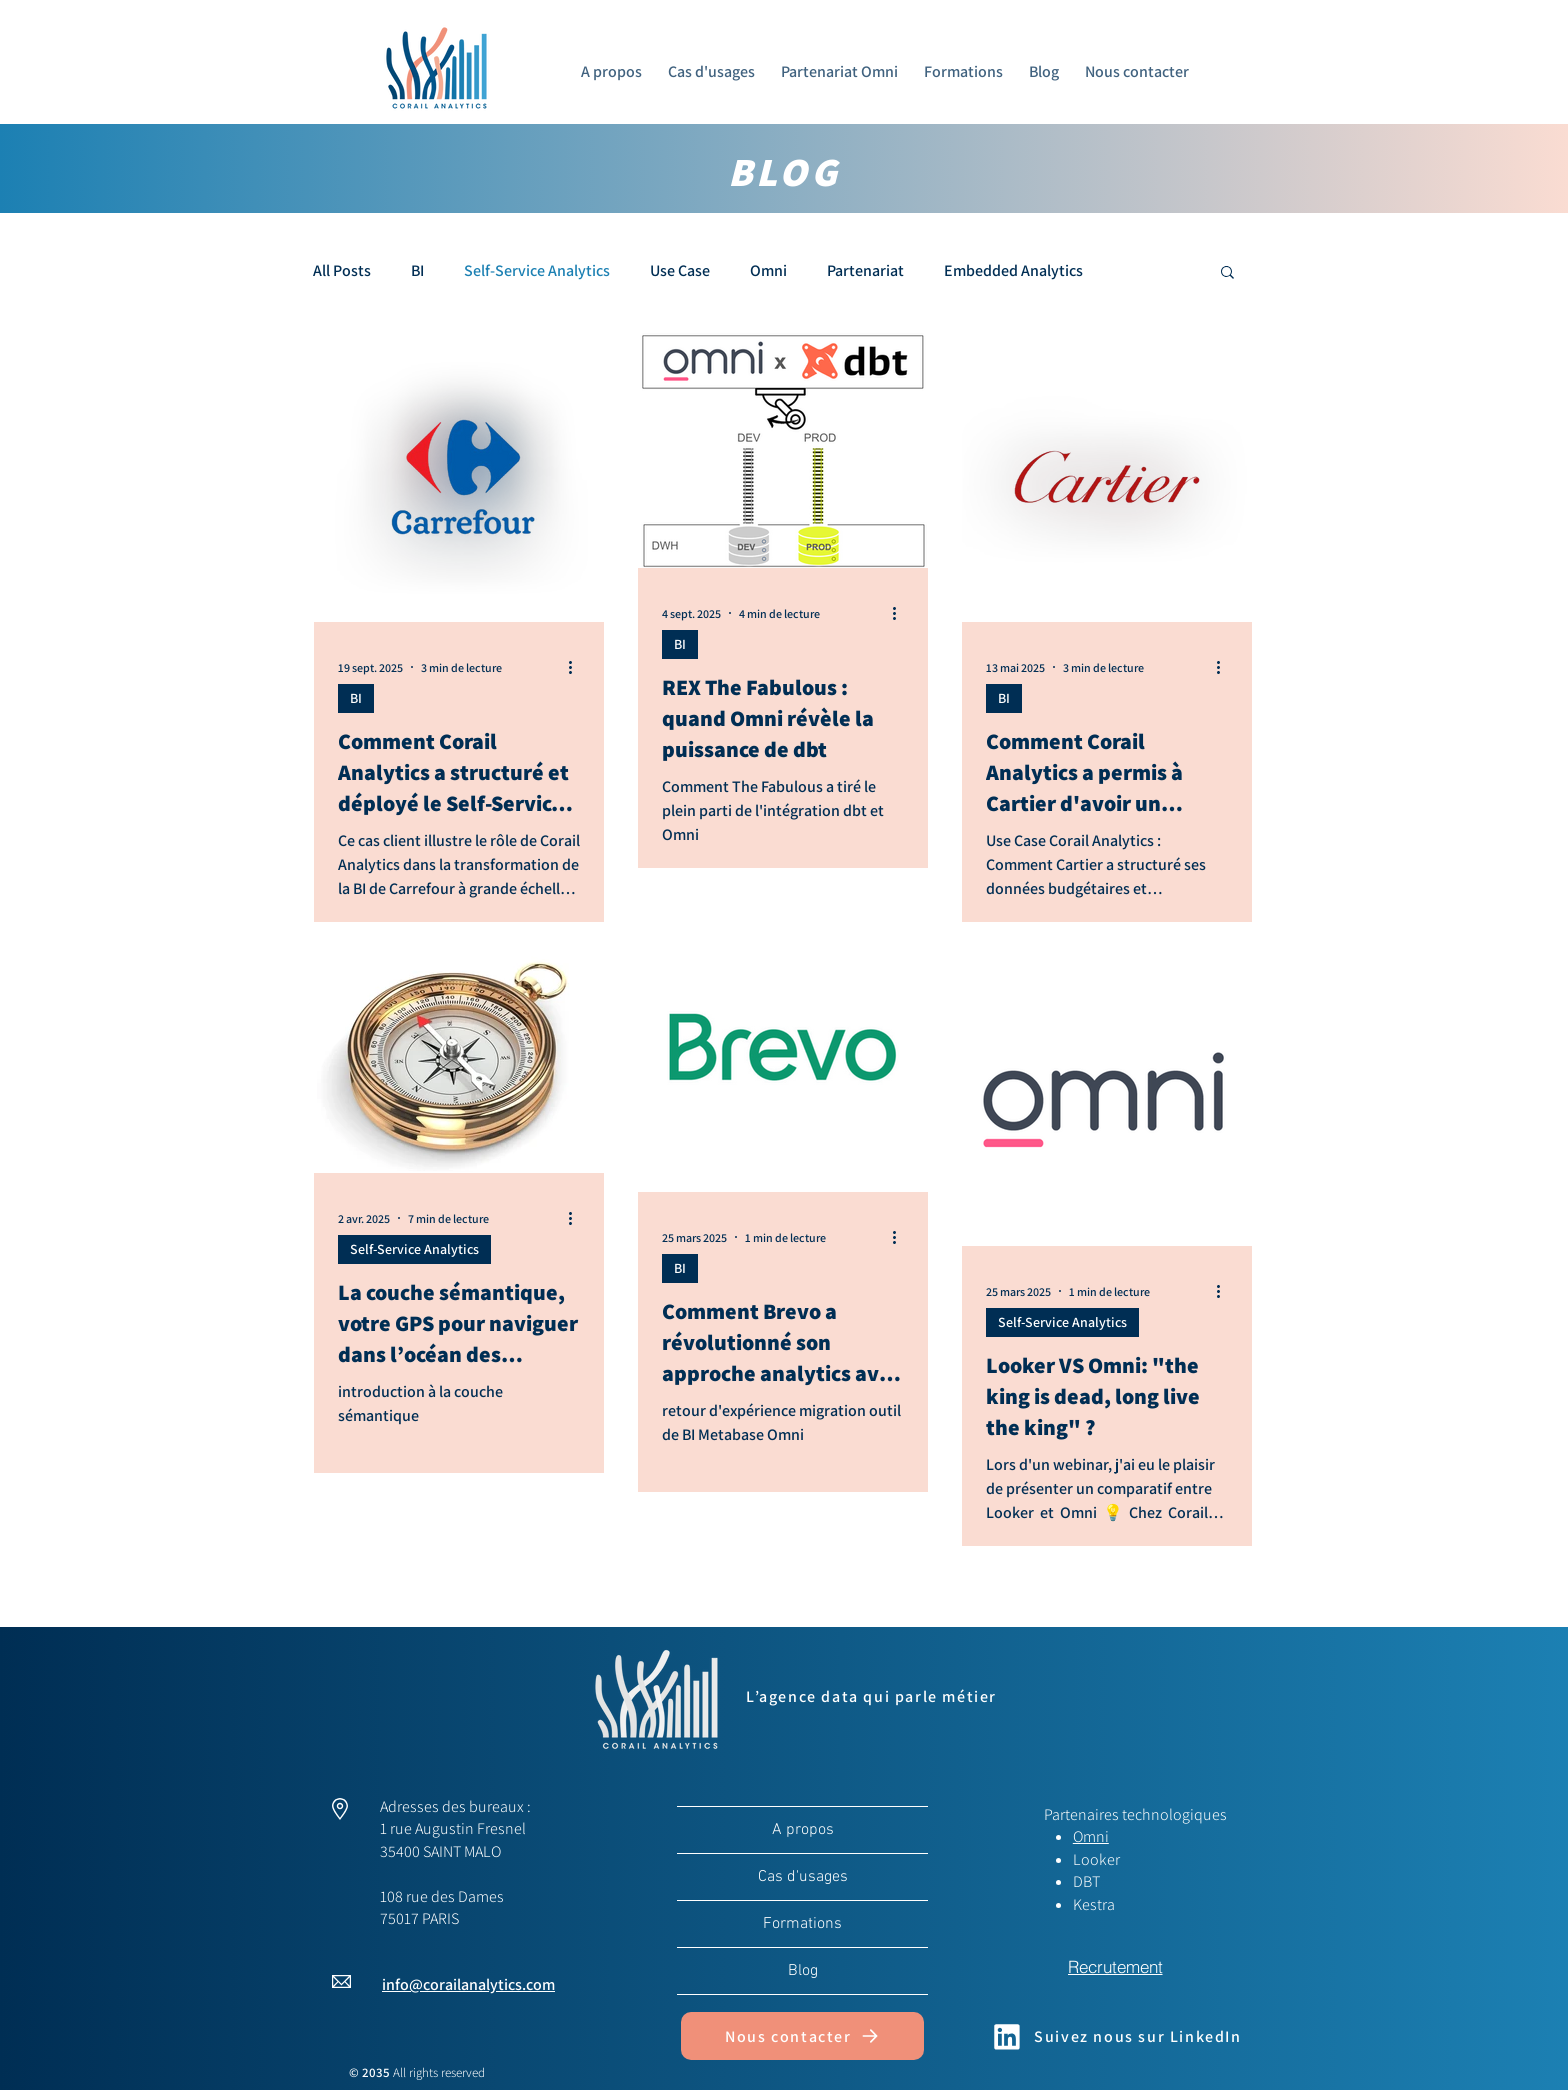 The image size is (1568, 2090). Describe the element at coordinates (803, 1877) in the screenshot. I see `Cas d'usages` at that location.